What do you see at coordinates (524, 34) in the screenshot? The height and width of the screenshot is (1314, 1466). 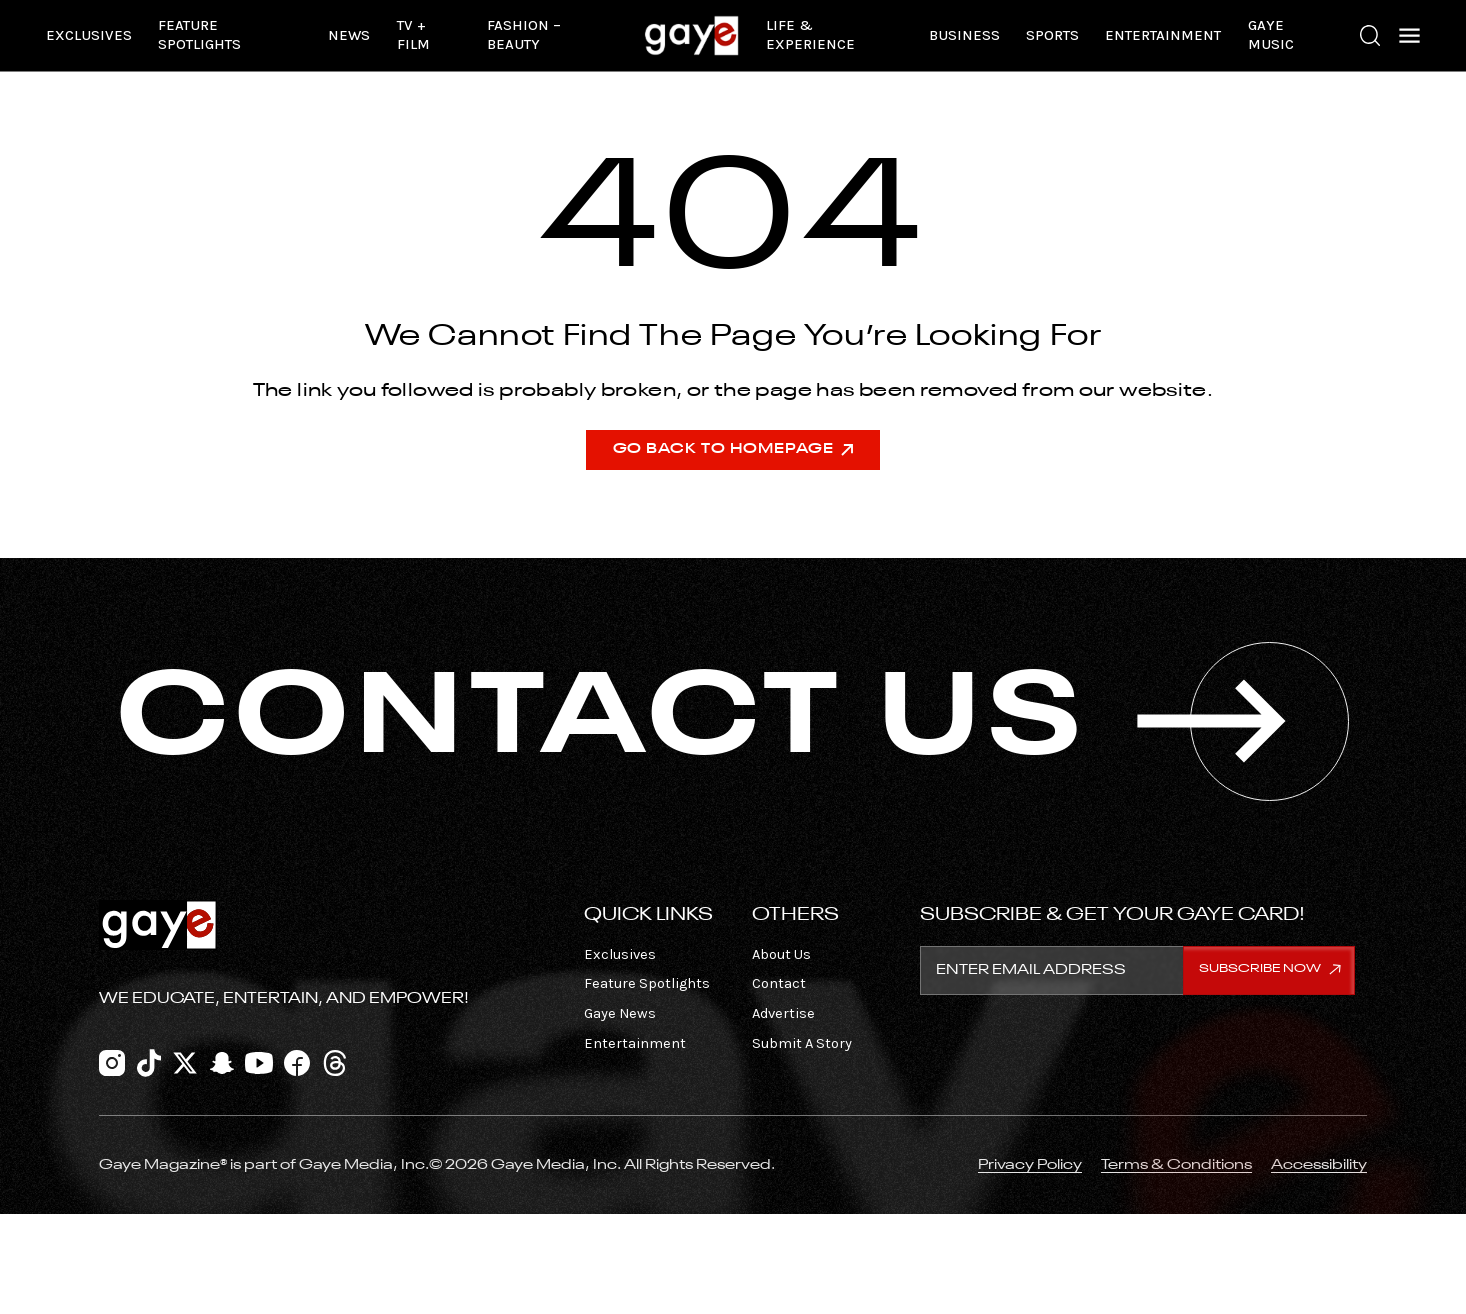 I see `Fashion – Beauty` at bounding box center [524, 34].